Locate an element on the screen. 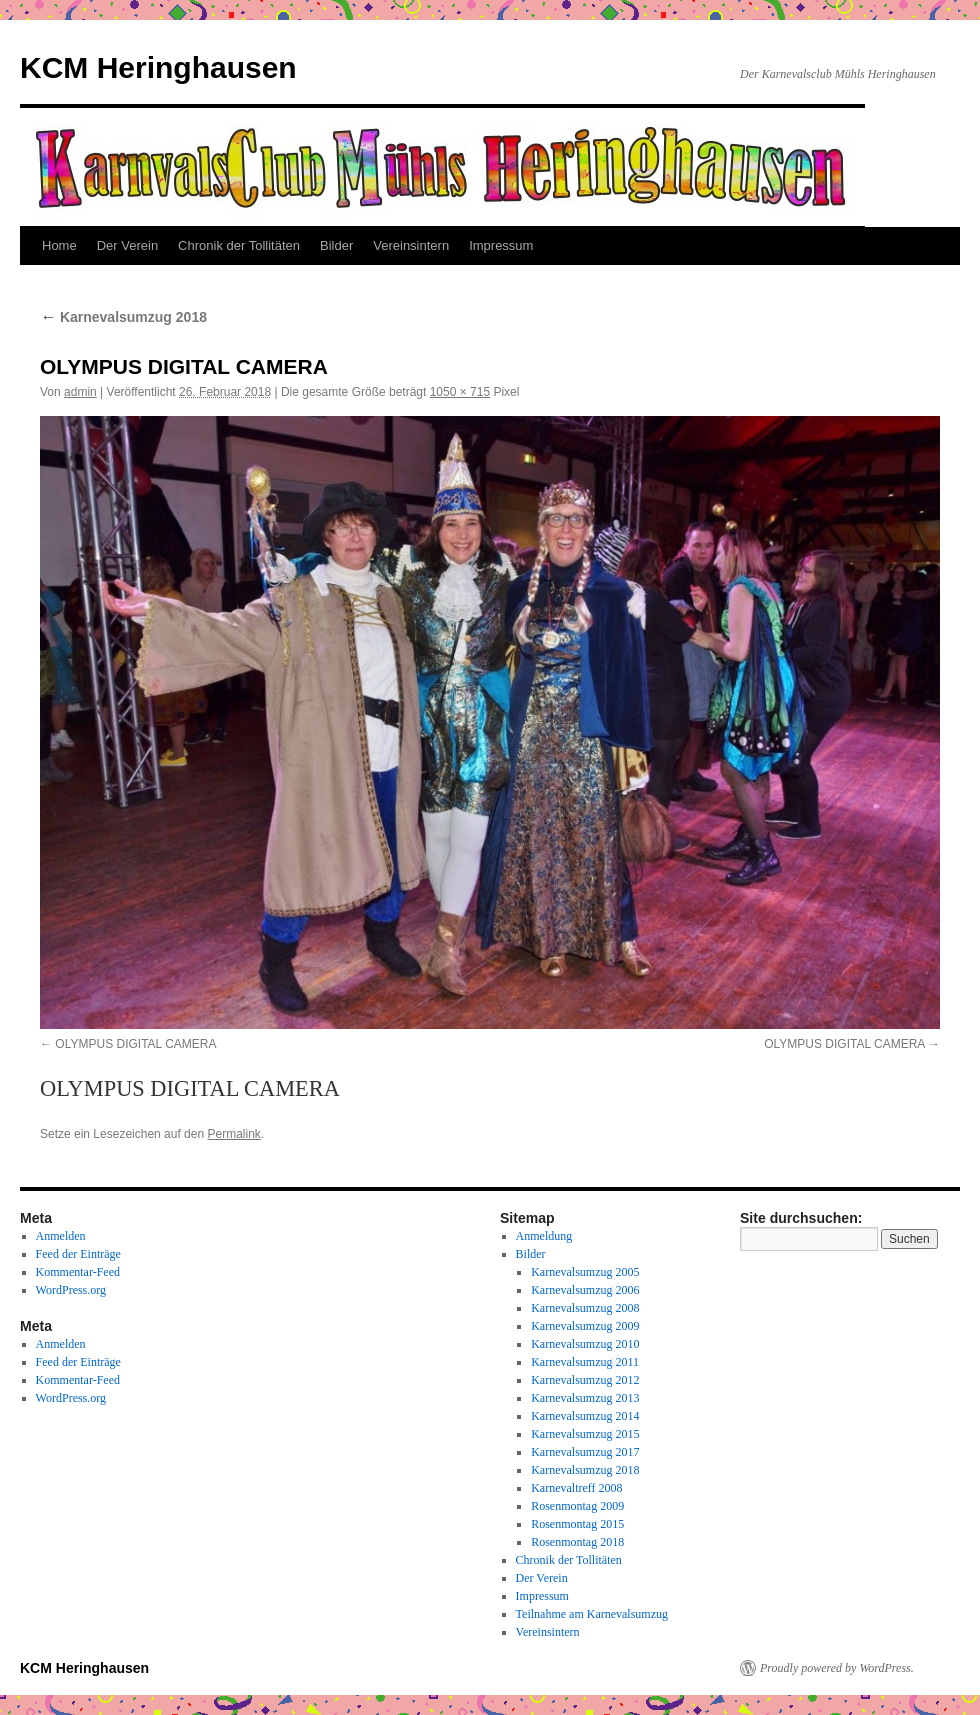  Karnevalsumzug 2010 is located at coordinates (585, 1344).